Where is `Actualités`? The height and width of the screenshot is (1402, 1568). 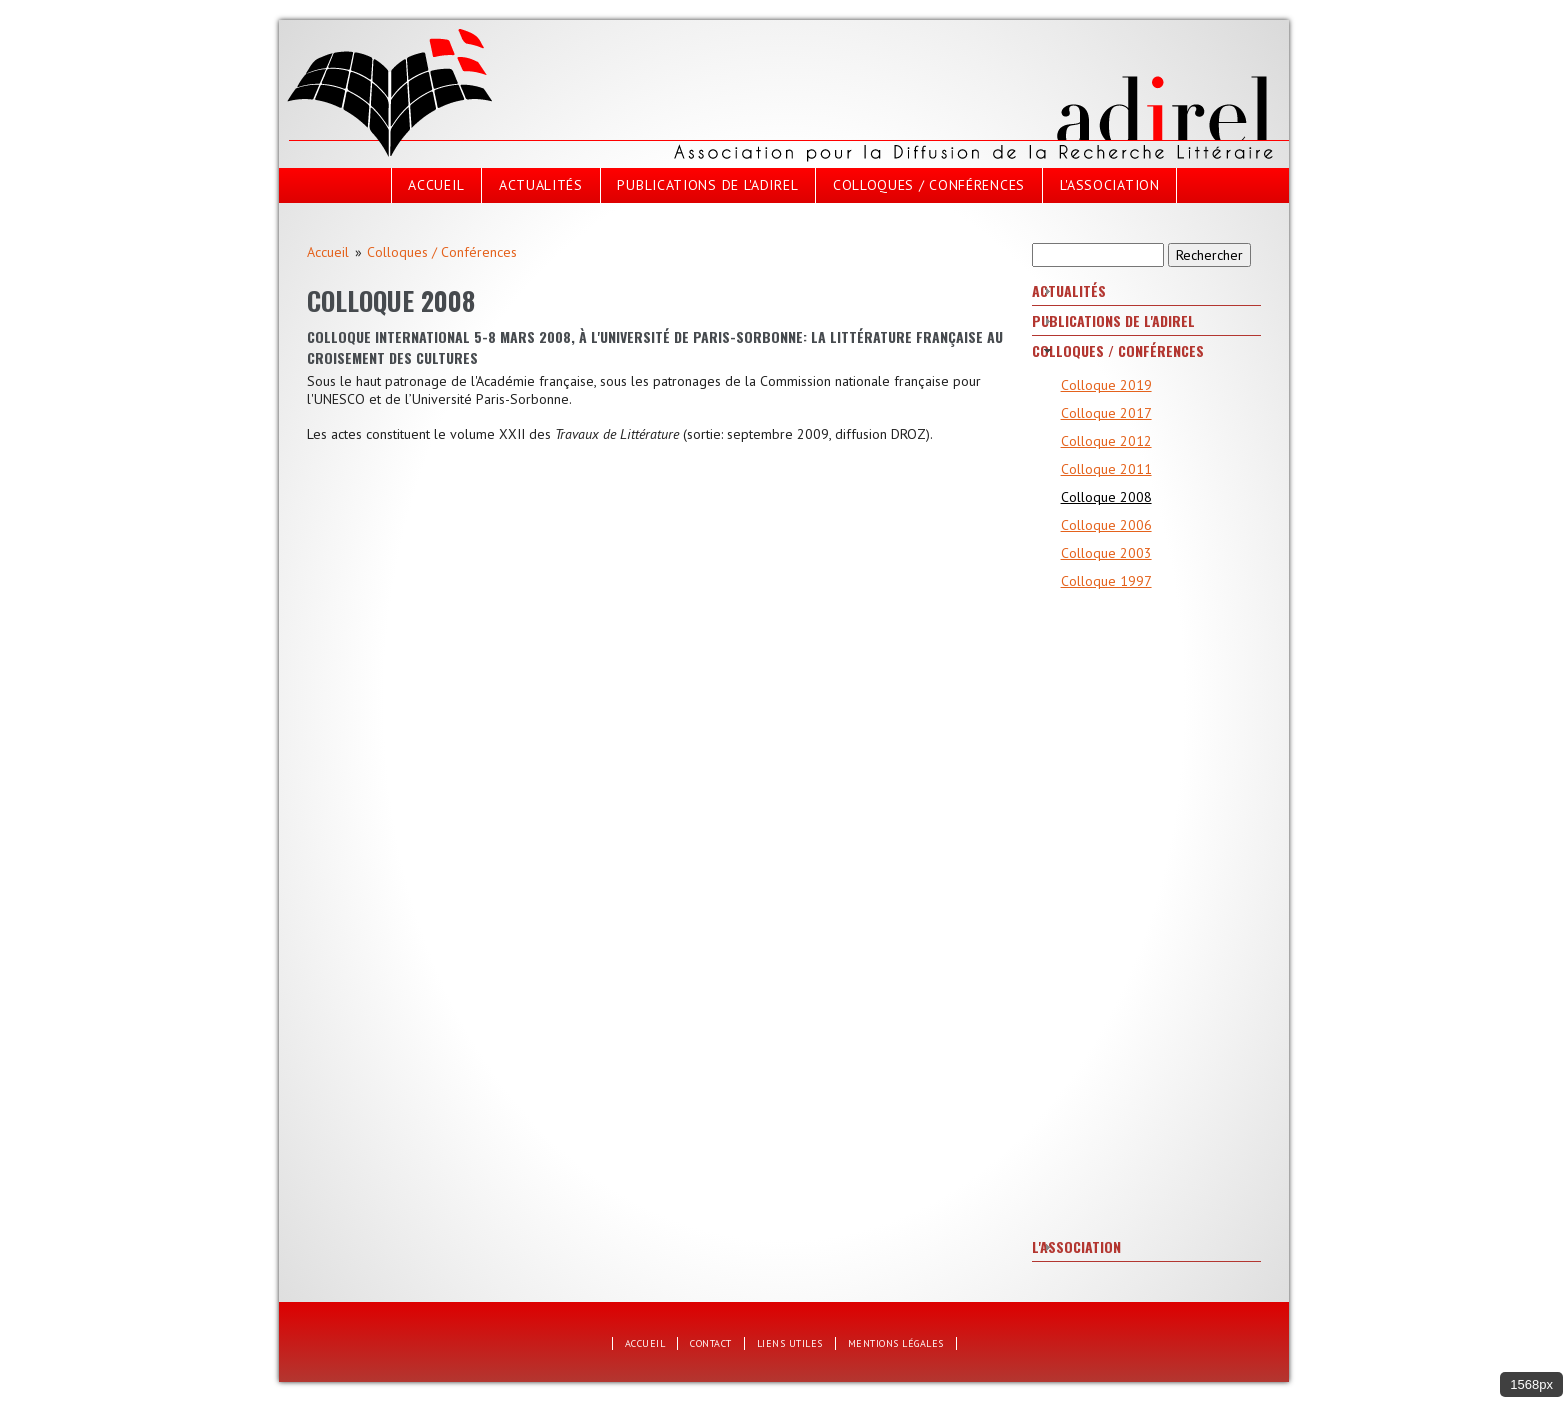 Actualités is located at coordinates (541, 185).